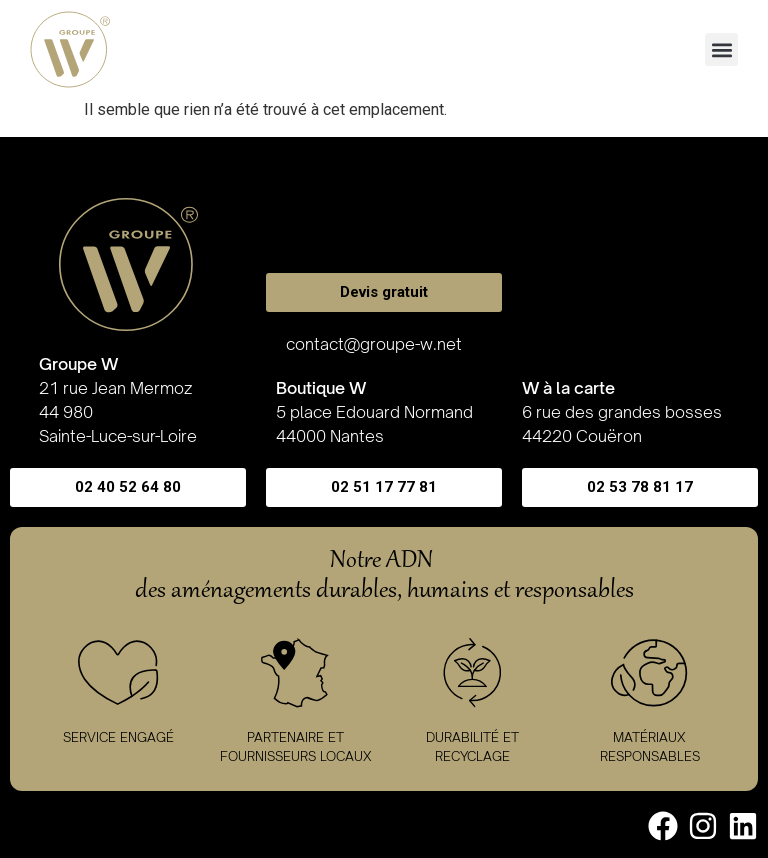 This screenshot has height=858, width=768. Describe the element at coordinates (721, 49) in the screenshot. I see `[button]` at that location.